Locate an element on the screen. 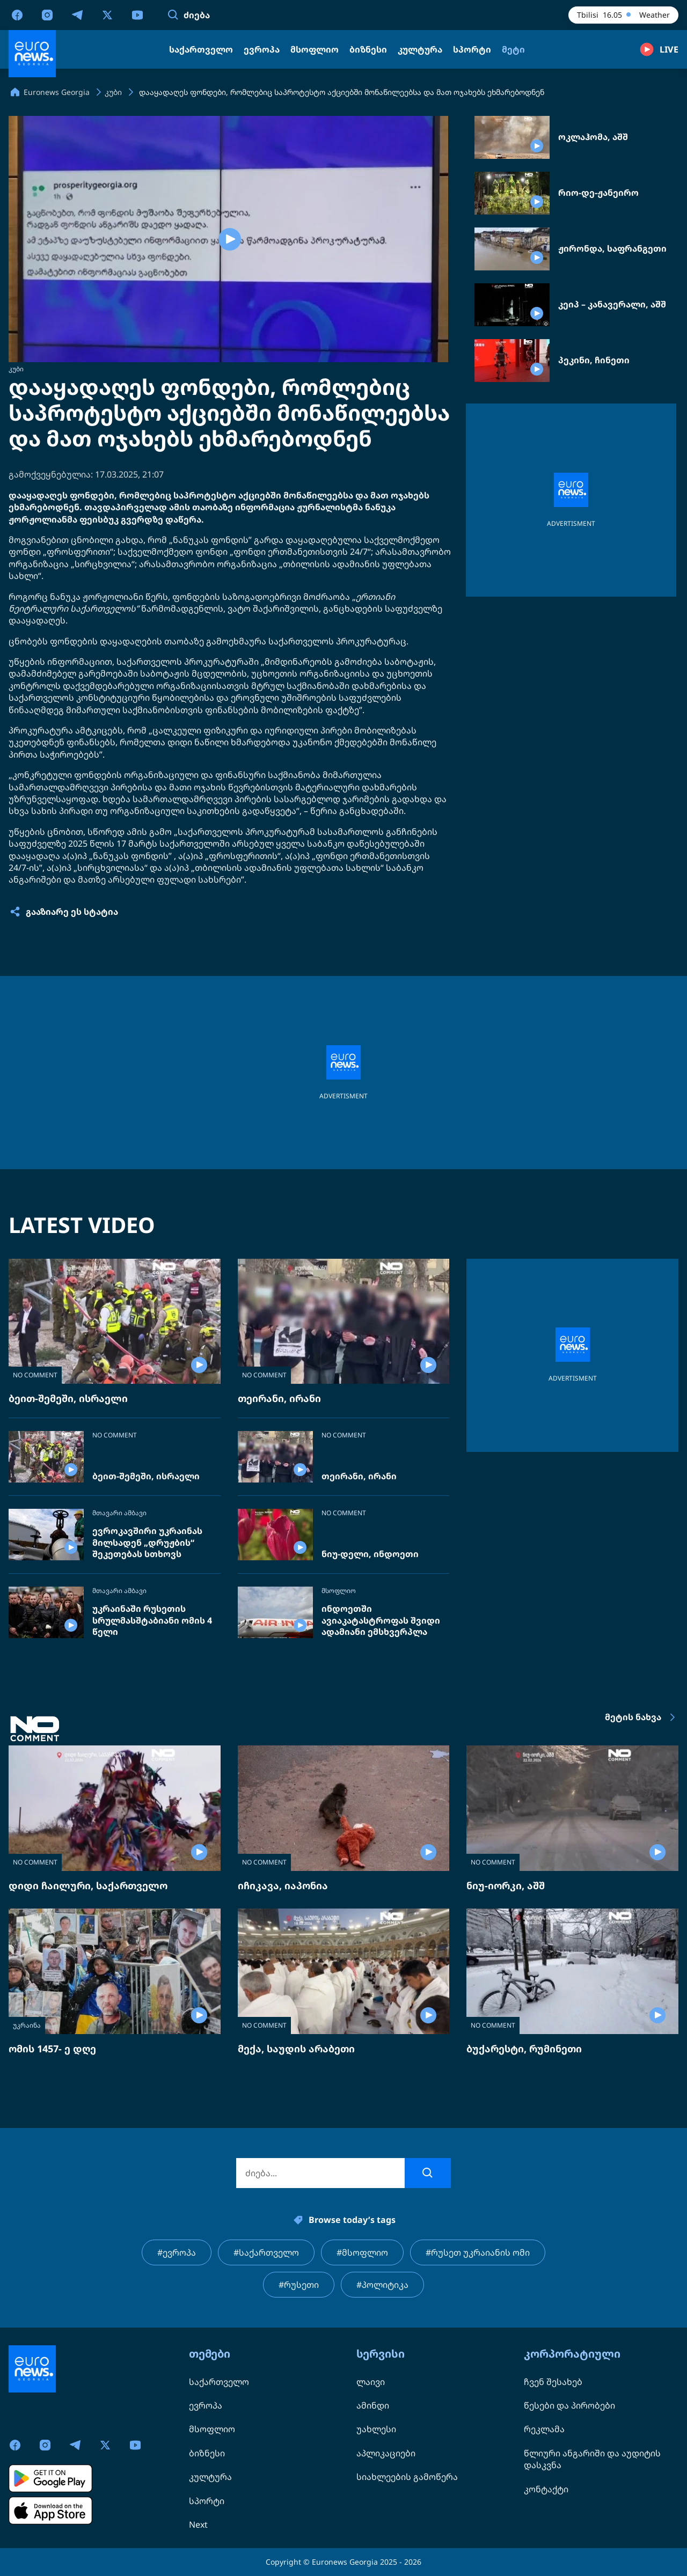 The height and width of the screenshot is (2576, 687). წლიური ანგარიში და აუდიტის დასკვნა is located at coordinates (592, 2459).